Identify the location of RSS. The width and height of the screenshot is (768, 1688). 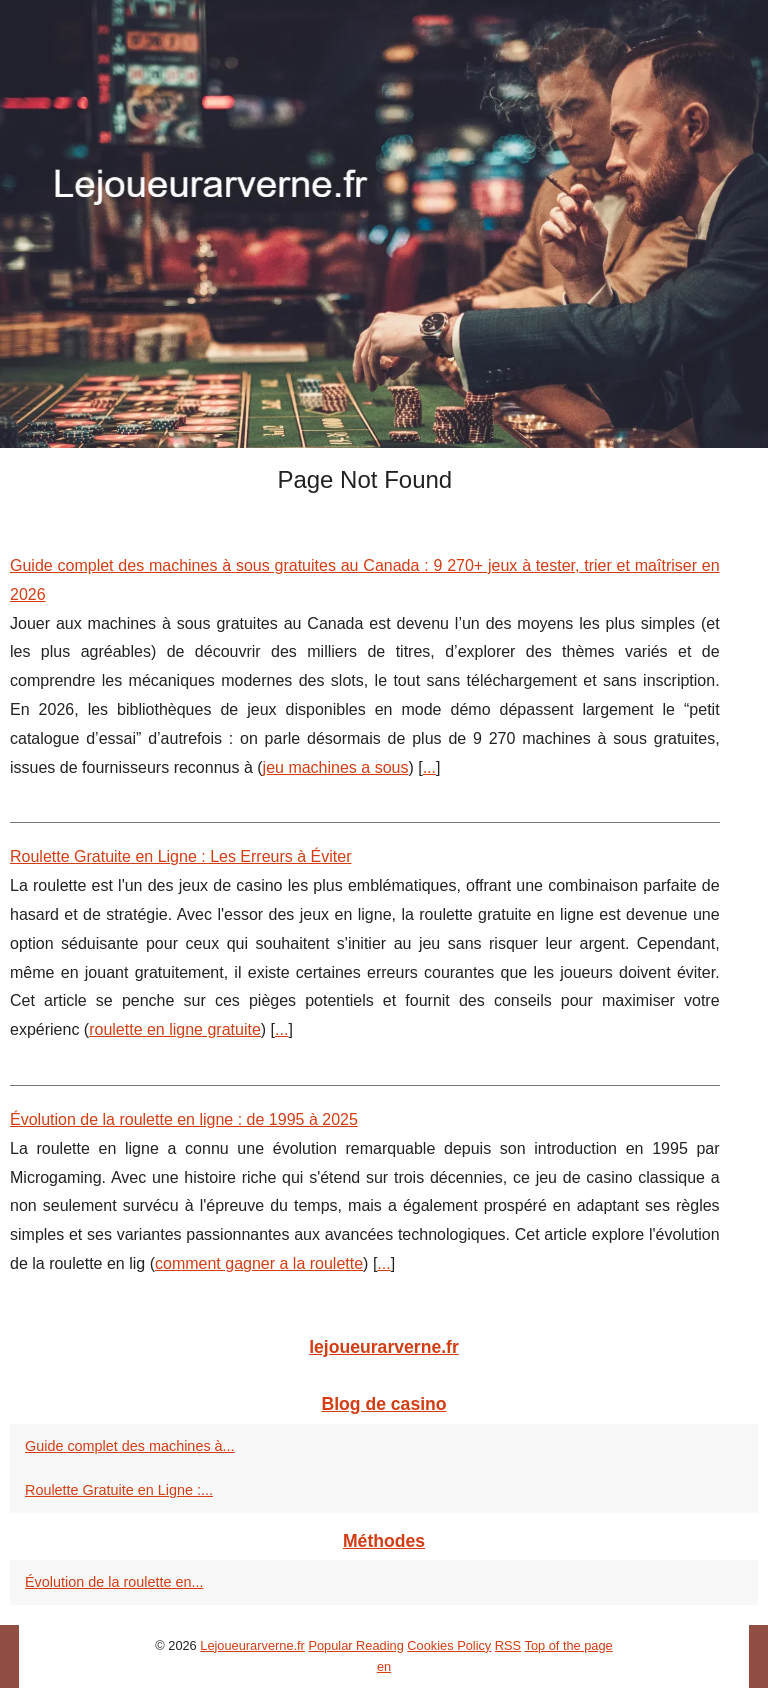
(508, 1645).